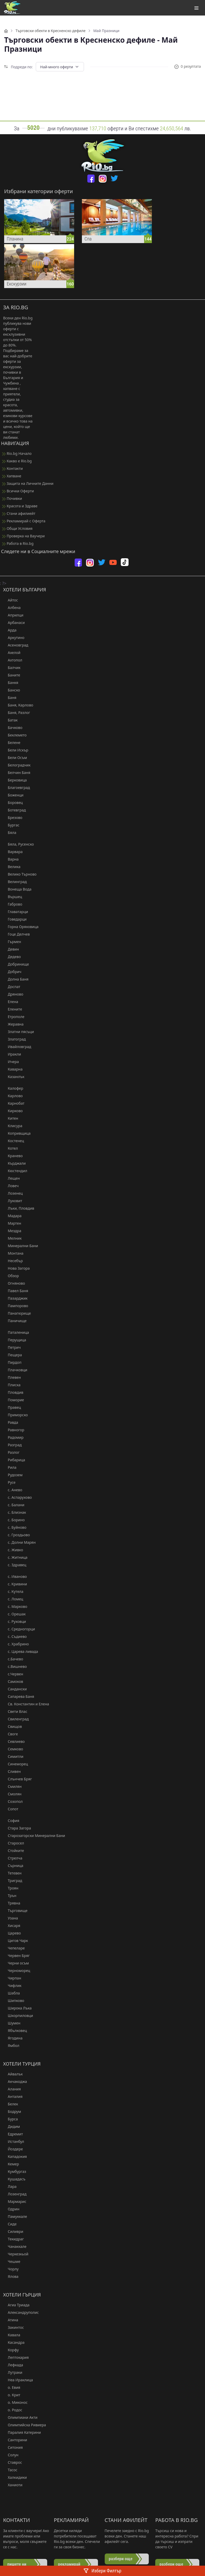 Image resolution: width=205 pixels, height=2576 pixels. What do you see at coordinates (11, 986) in the screenshot?
I see `Доспат` at bounding box center [11, 986].